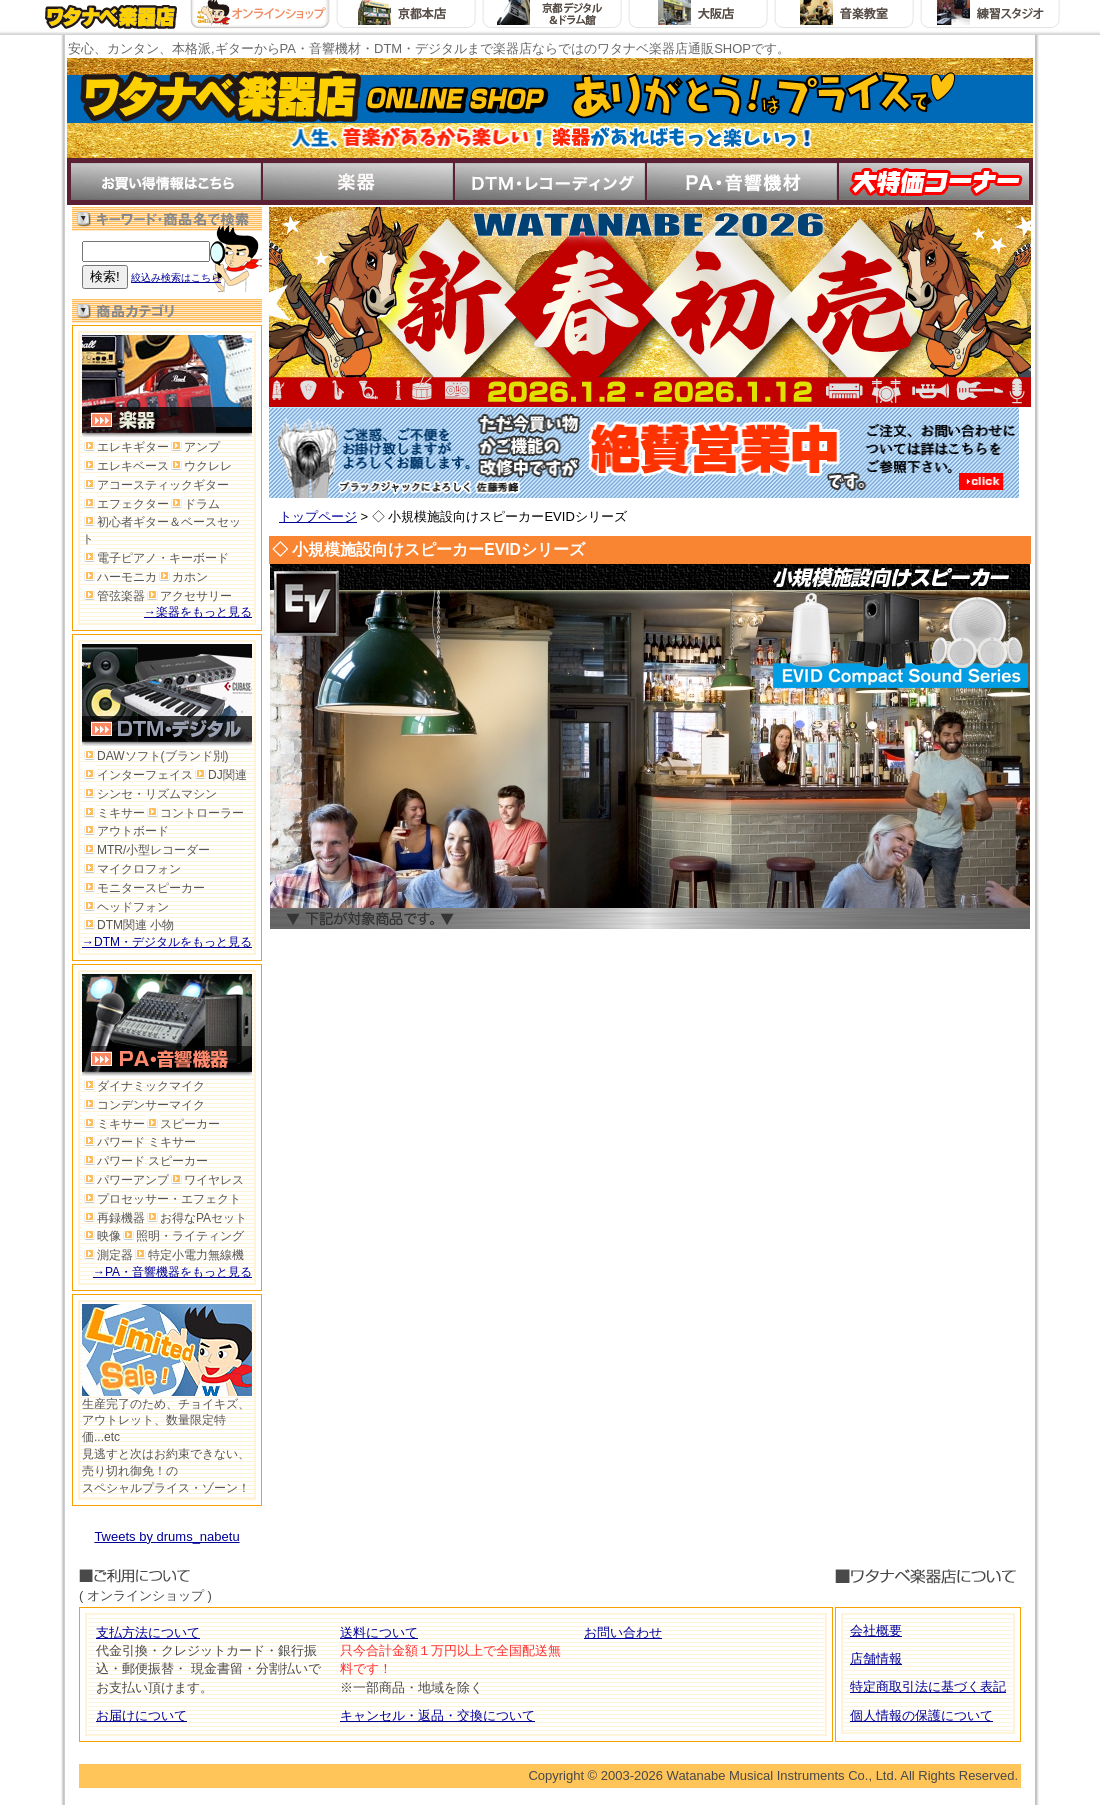  Describe the element at coordinates (194, 813) in the screenshot. I see `コントローラー` at that location.